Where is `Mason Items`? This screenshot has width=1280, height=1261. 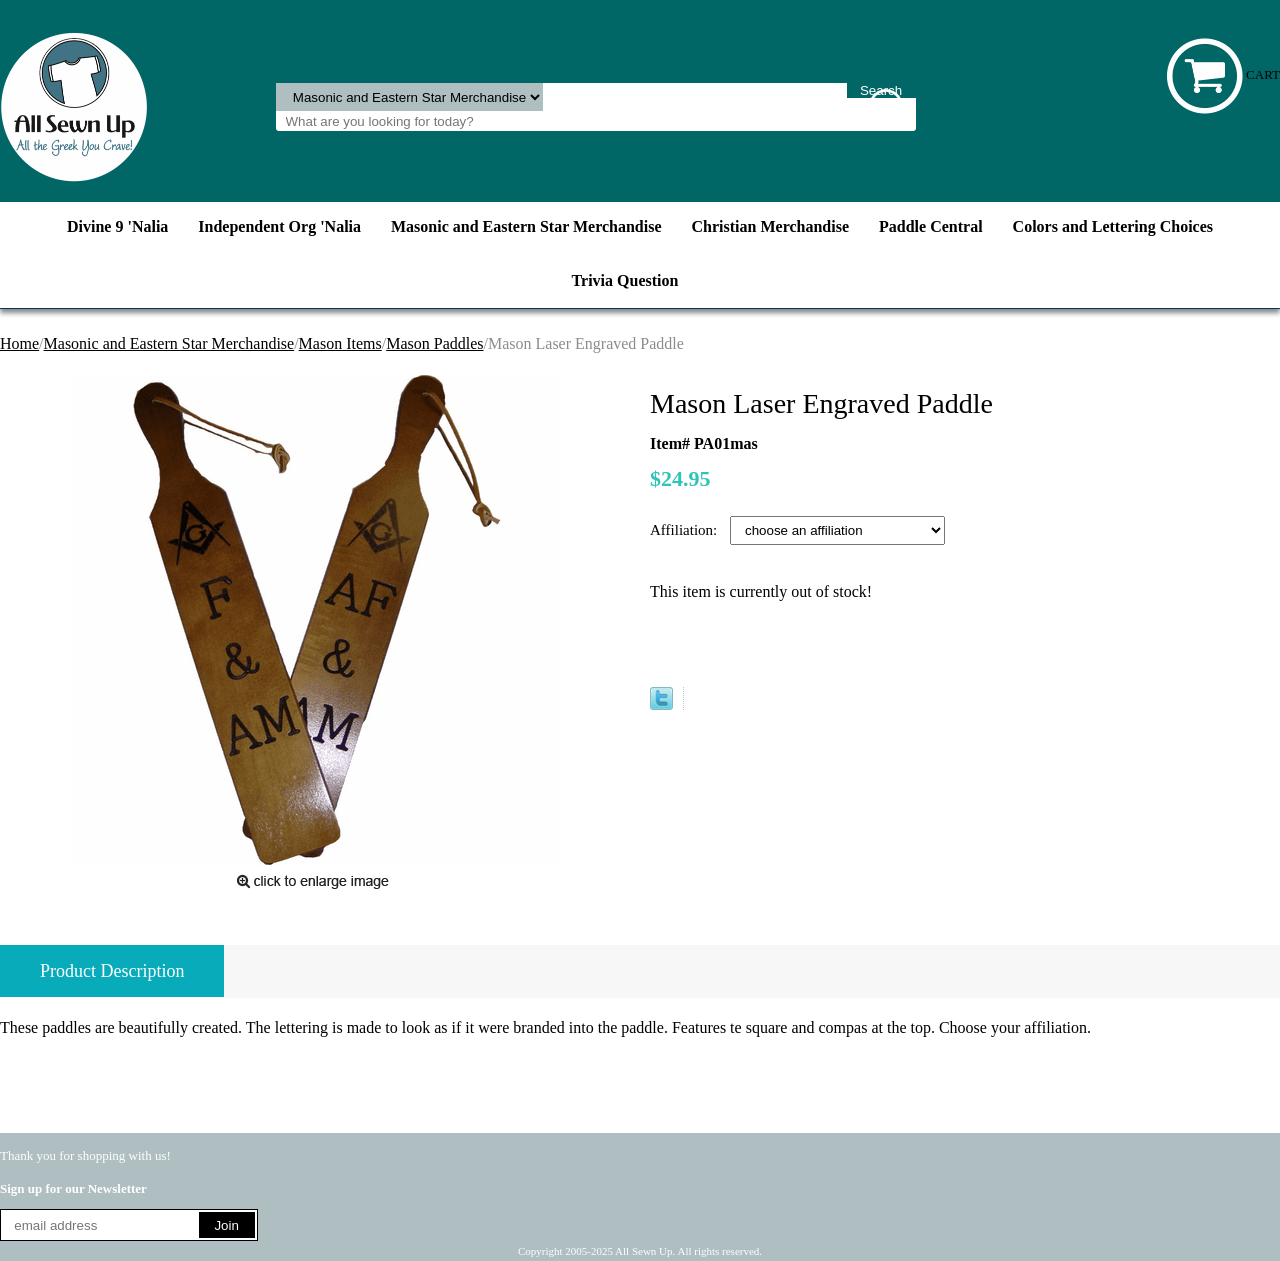
Mason Items is located at coordinates (340, 343).